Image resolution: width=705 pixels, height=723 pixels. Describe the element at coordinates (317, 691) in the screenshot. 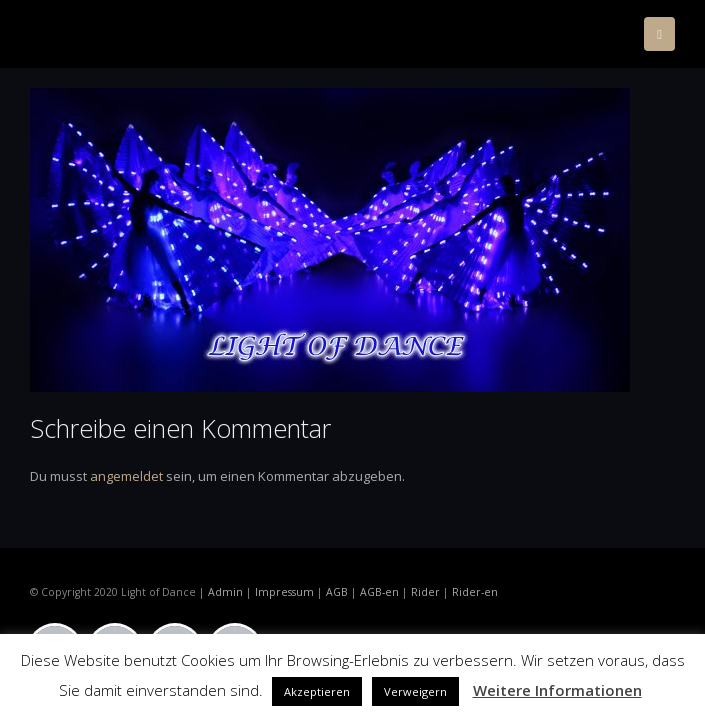

I see `Akzeptieren [button]` at that location.